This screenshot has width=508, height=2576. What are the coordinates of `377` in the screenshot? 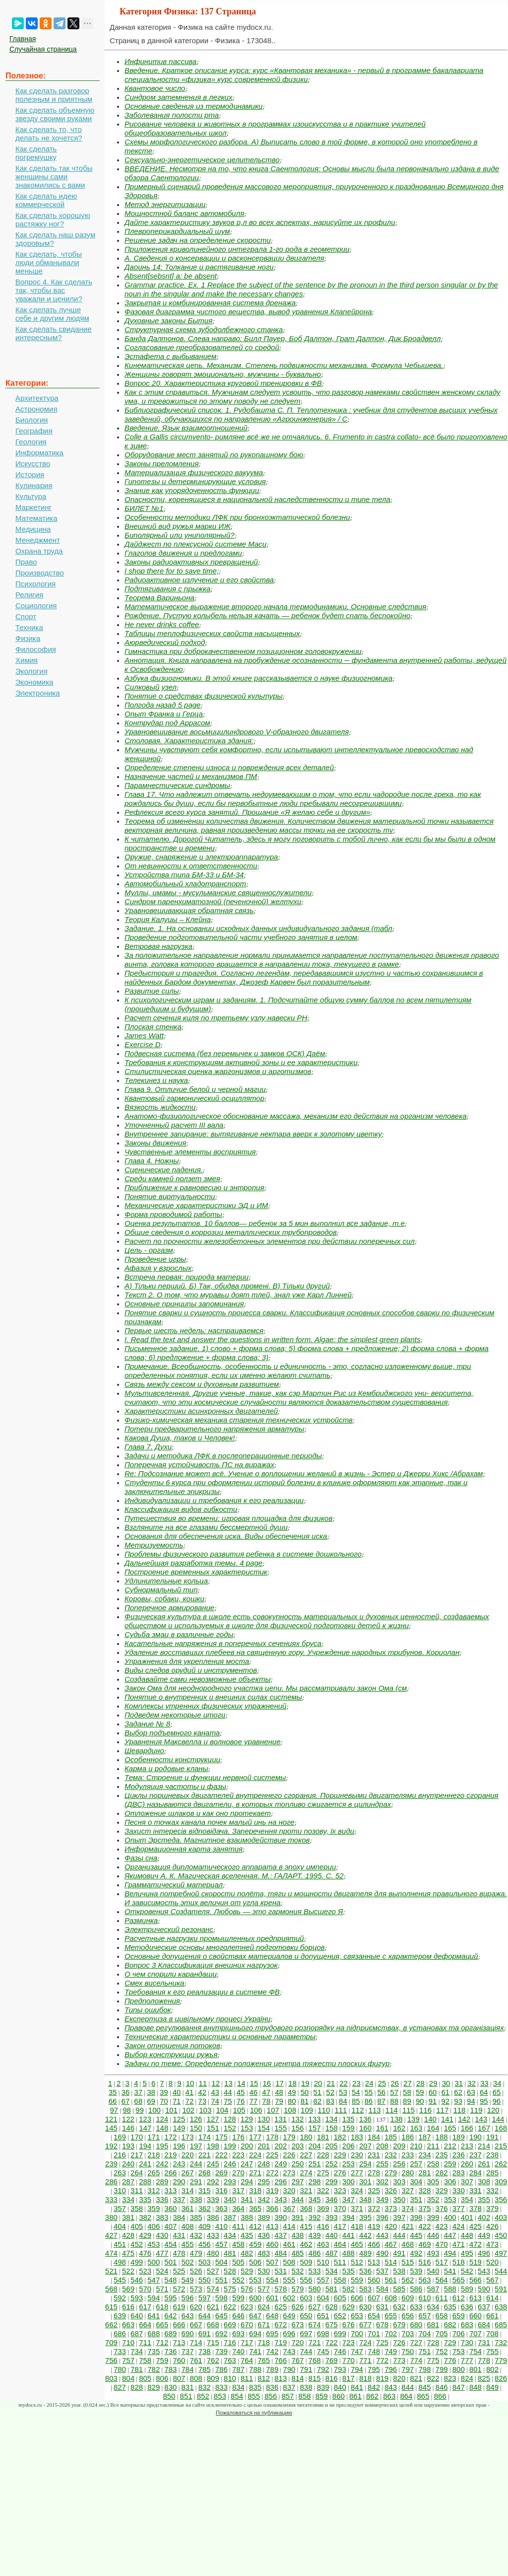 It's located at (458, 2208).